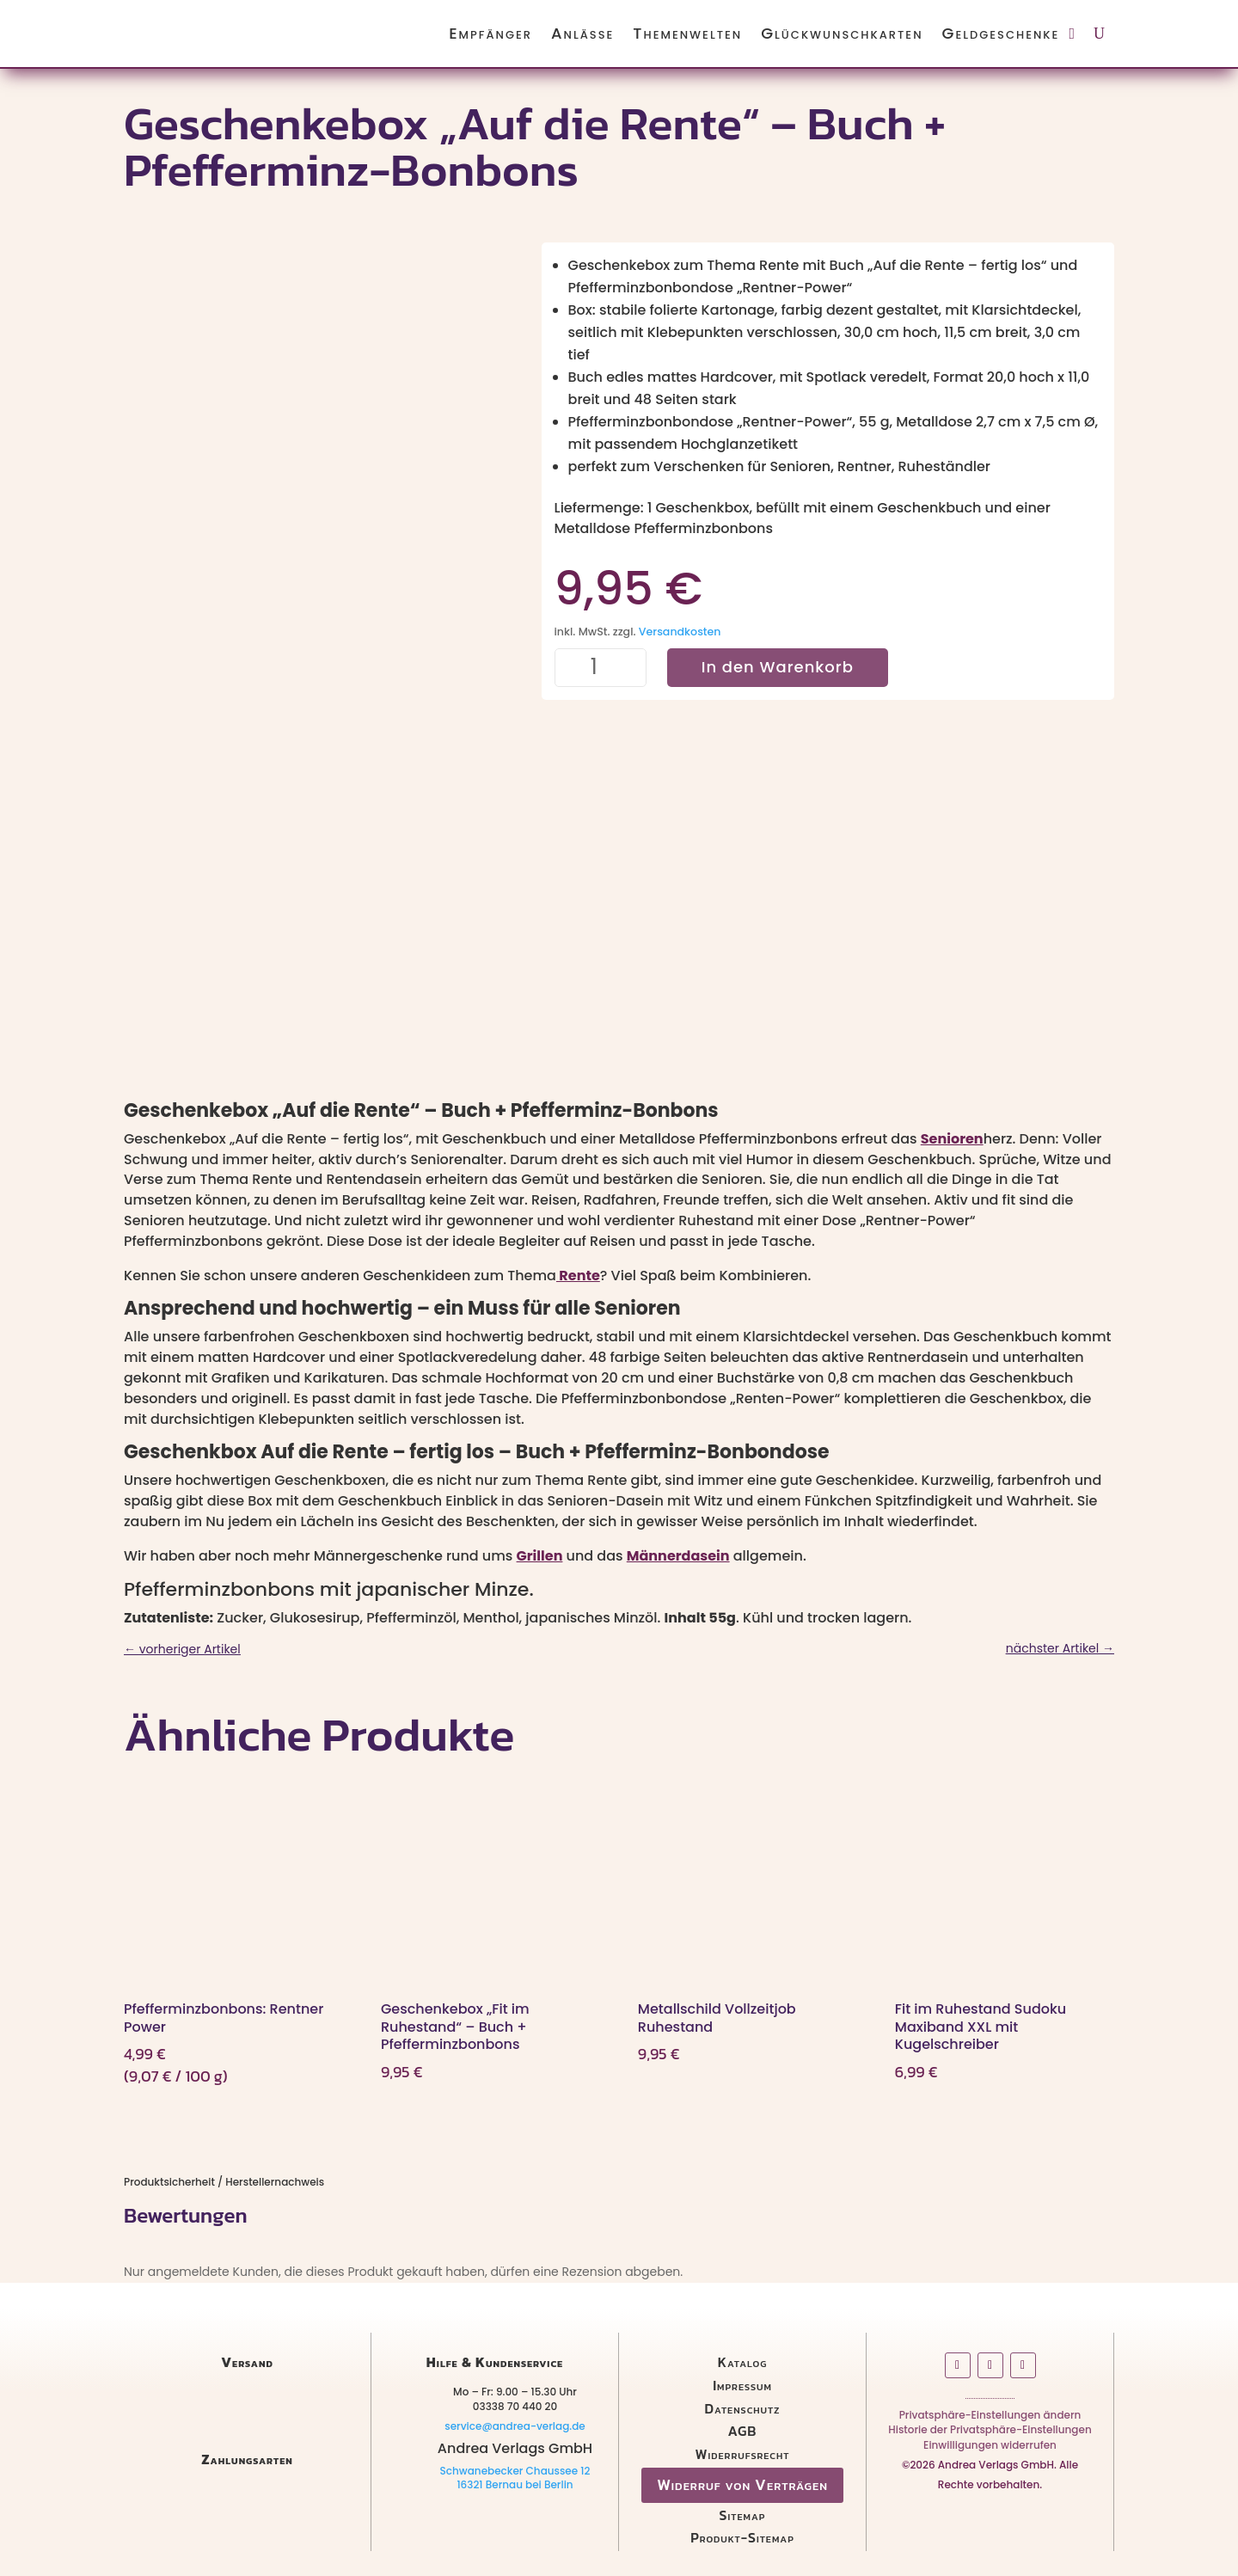 The image size is (1238, 2576). What do you see at coordinates (990, 2418) in the screenshot?
I see `Privatsphäre-Einstellungen ändern [button]` at bounding box center [990, 2418].